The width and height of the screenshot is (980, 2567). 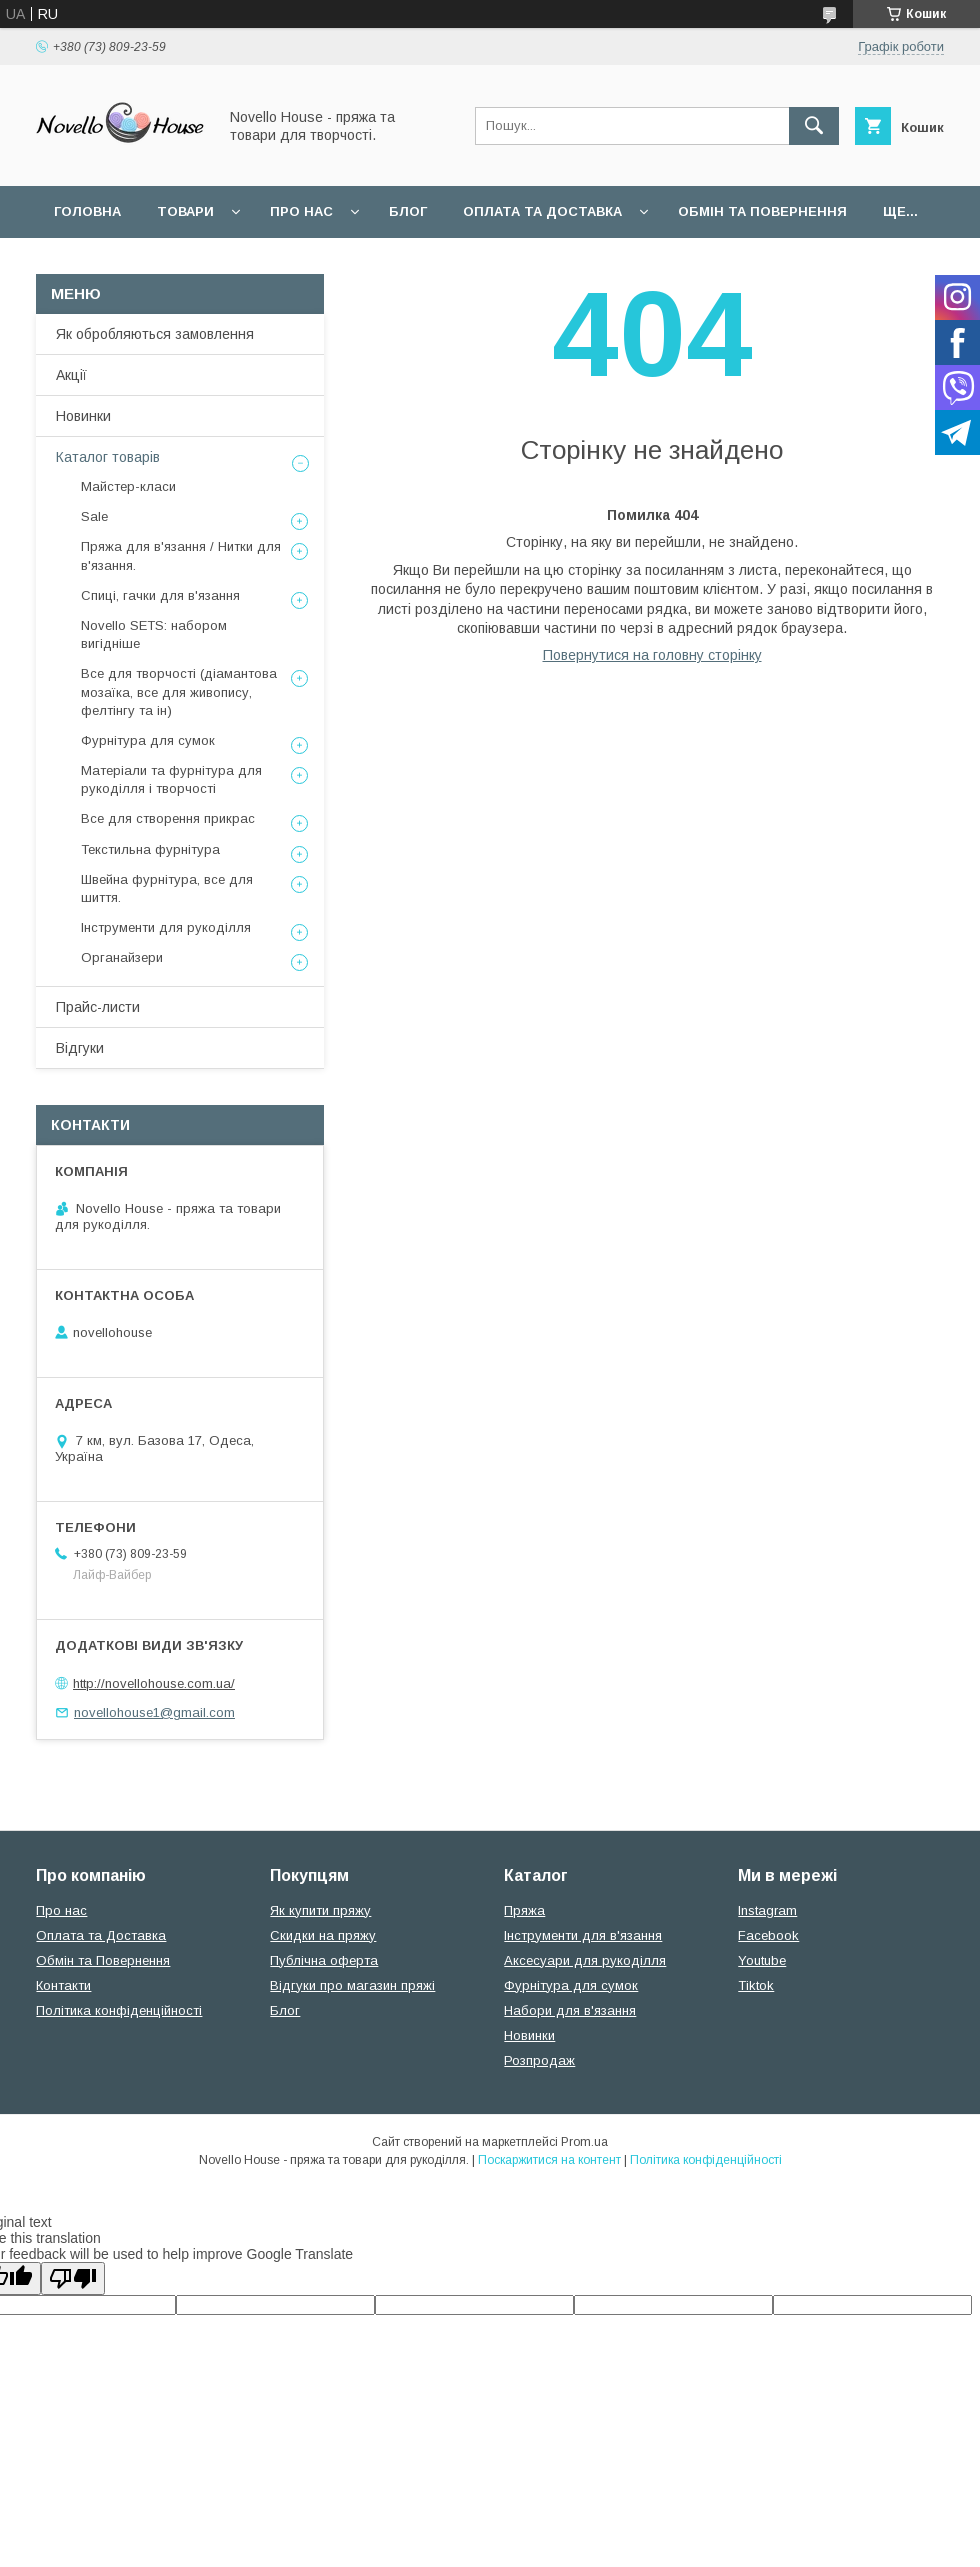 What do you see at coordinates (154, 1683) in the screenshot?
I see `http://novellohouse.com.ua/` at bounding box center [154, 1683].